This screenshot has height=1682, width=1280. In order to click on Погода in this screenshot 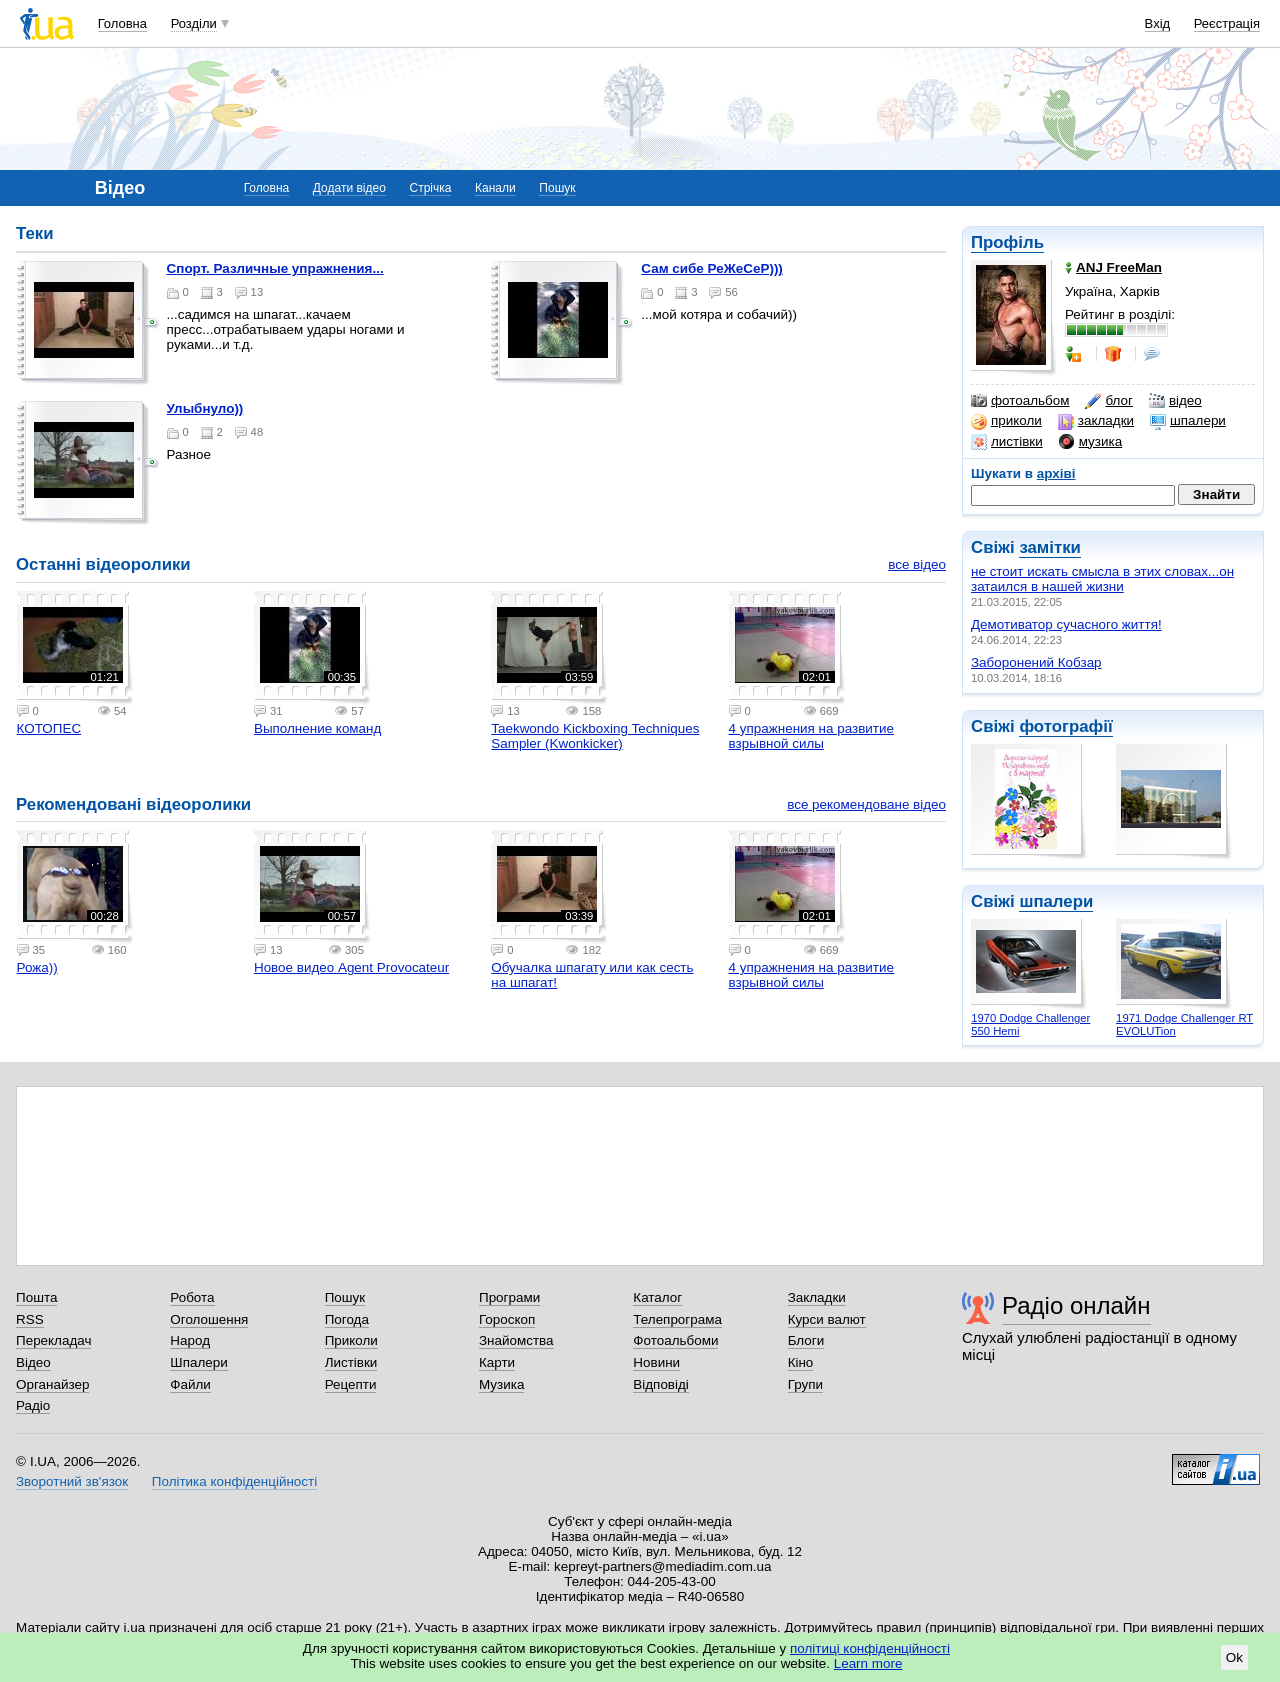, I will do `click(347, 1319)`.